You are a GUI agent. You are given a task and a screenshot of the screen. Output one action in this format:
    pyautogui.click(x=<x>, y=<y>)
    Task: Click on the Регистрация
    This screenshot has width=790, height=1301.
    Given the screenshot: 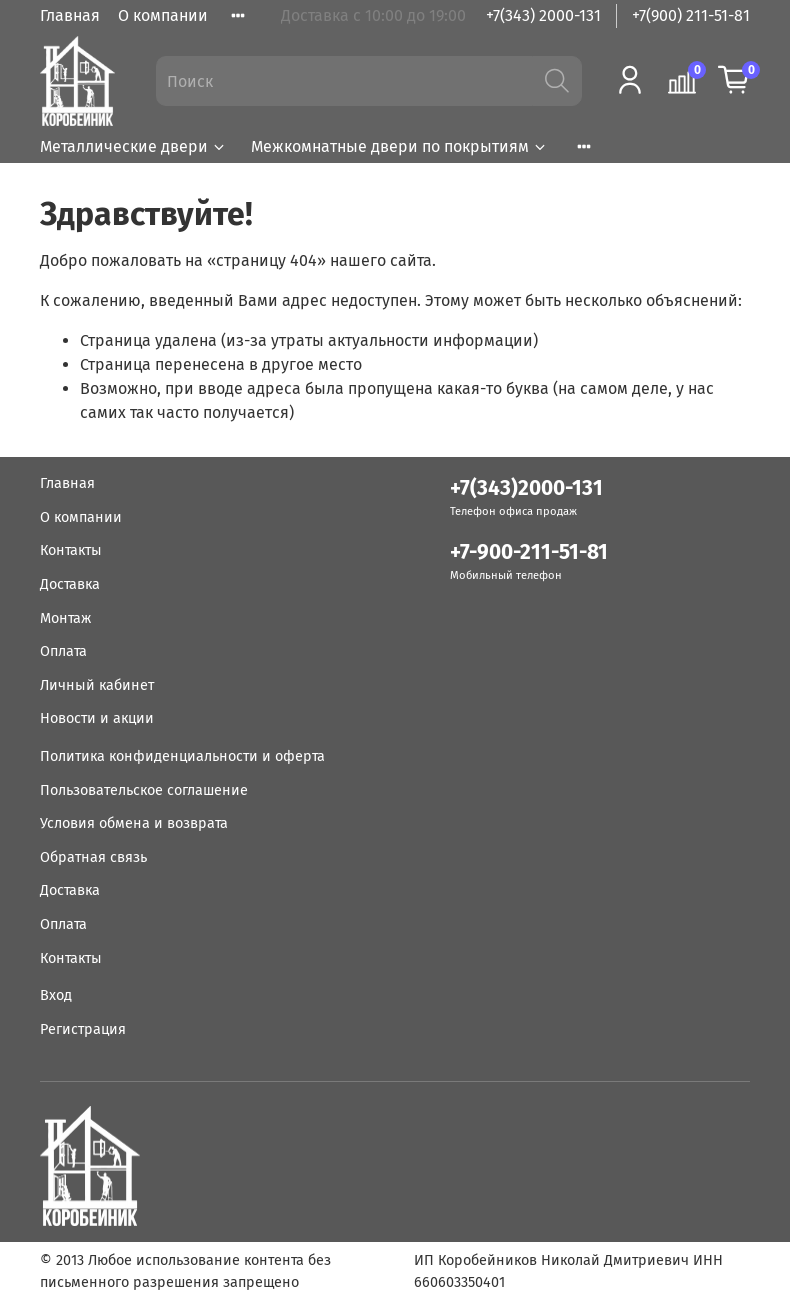 What is the action you would take?
    pyautogui.click(x=83, y=1029)
    